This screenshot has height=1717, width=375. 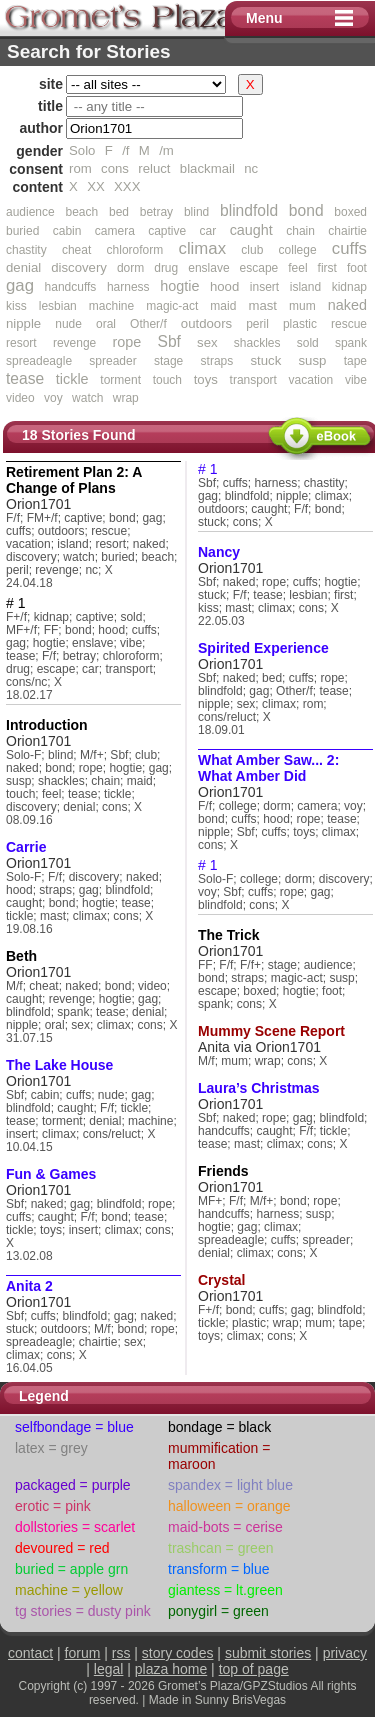 I want to click on stuck, so click(x=265, y=360).